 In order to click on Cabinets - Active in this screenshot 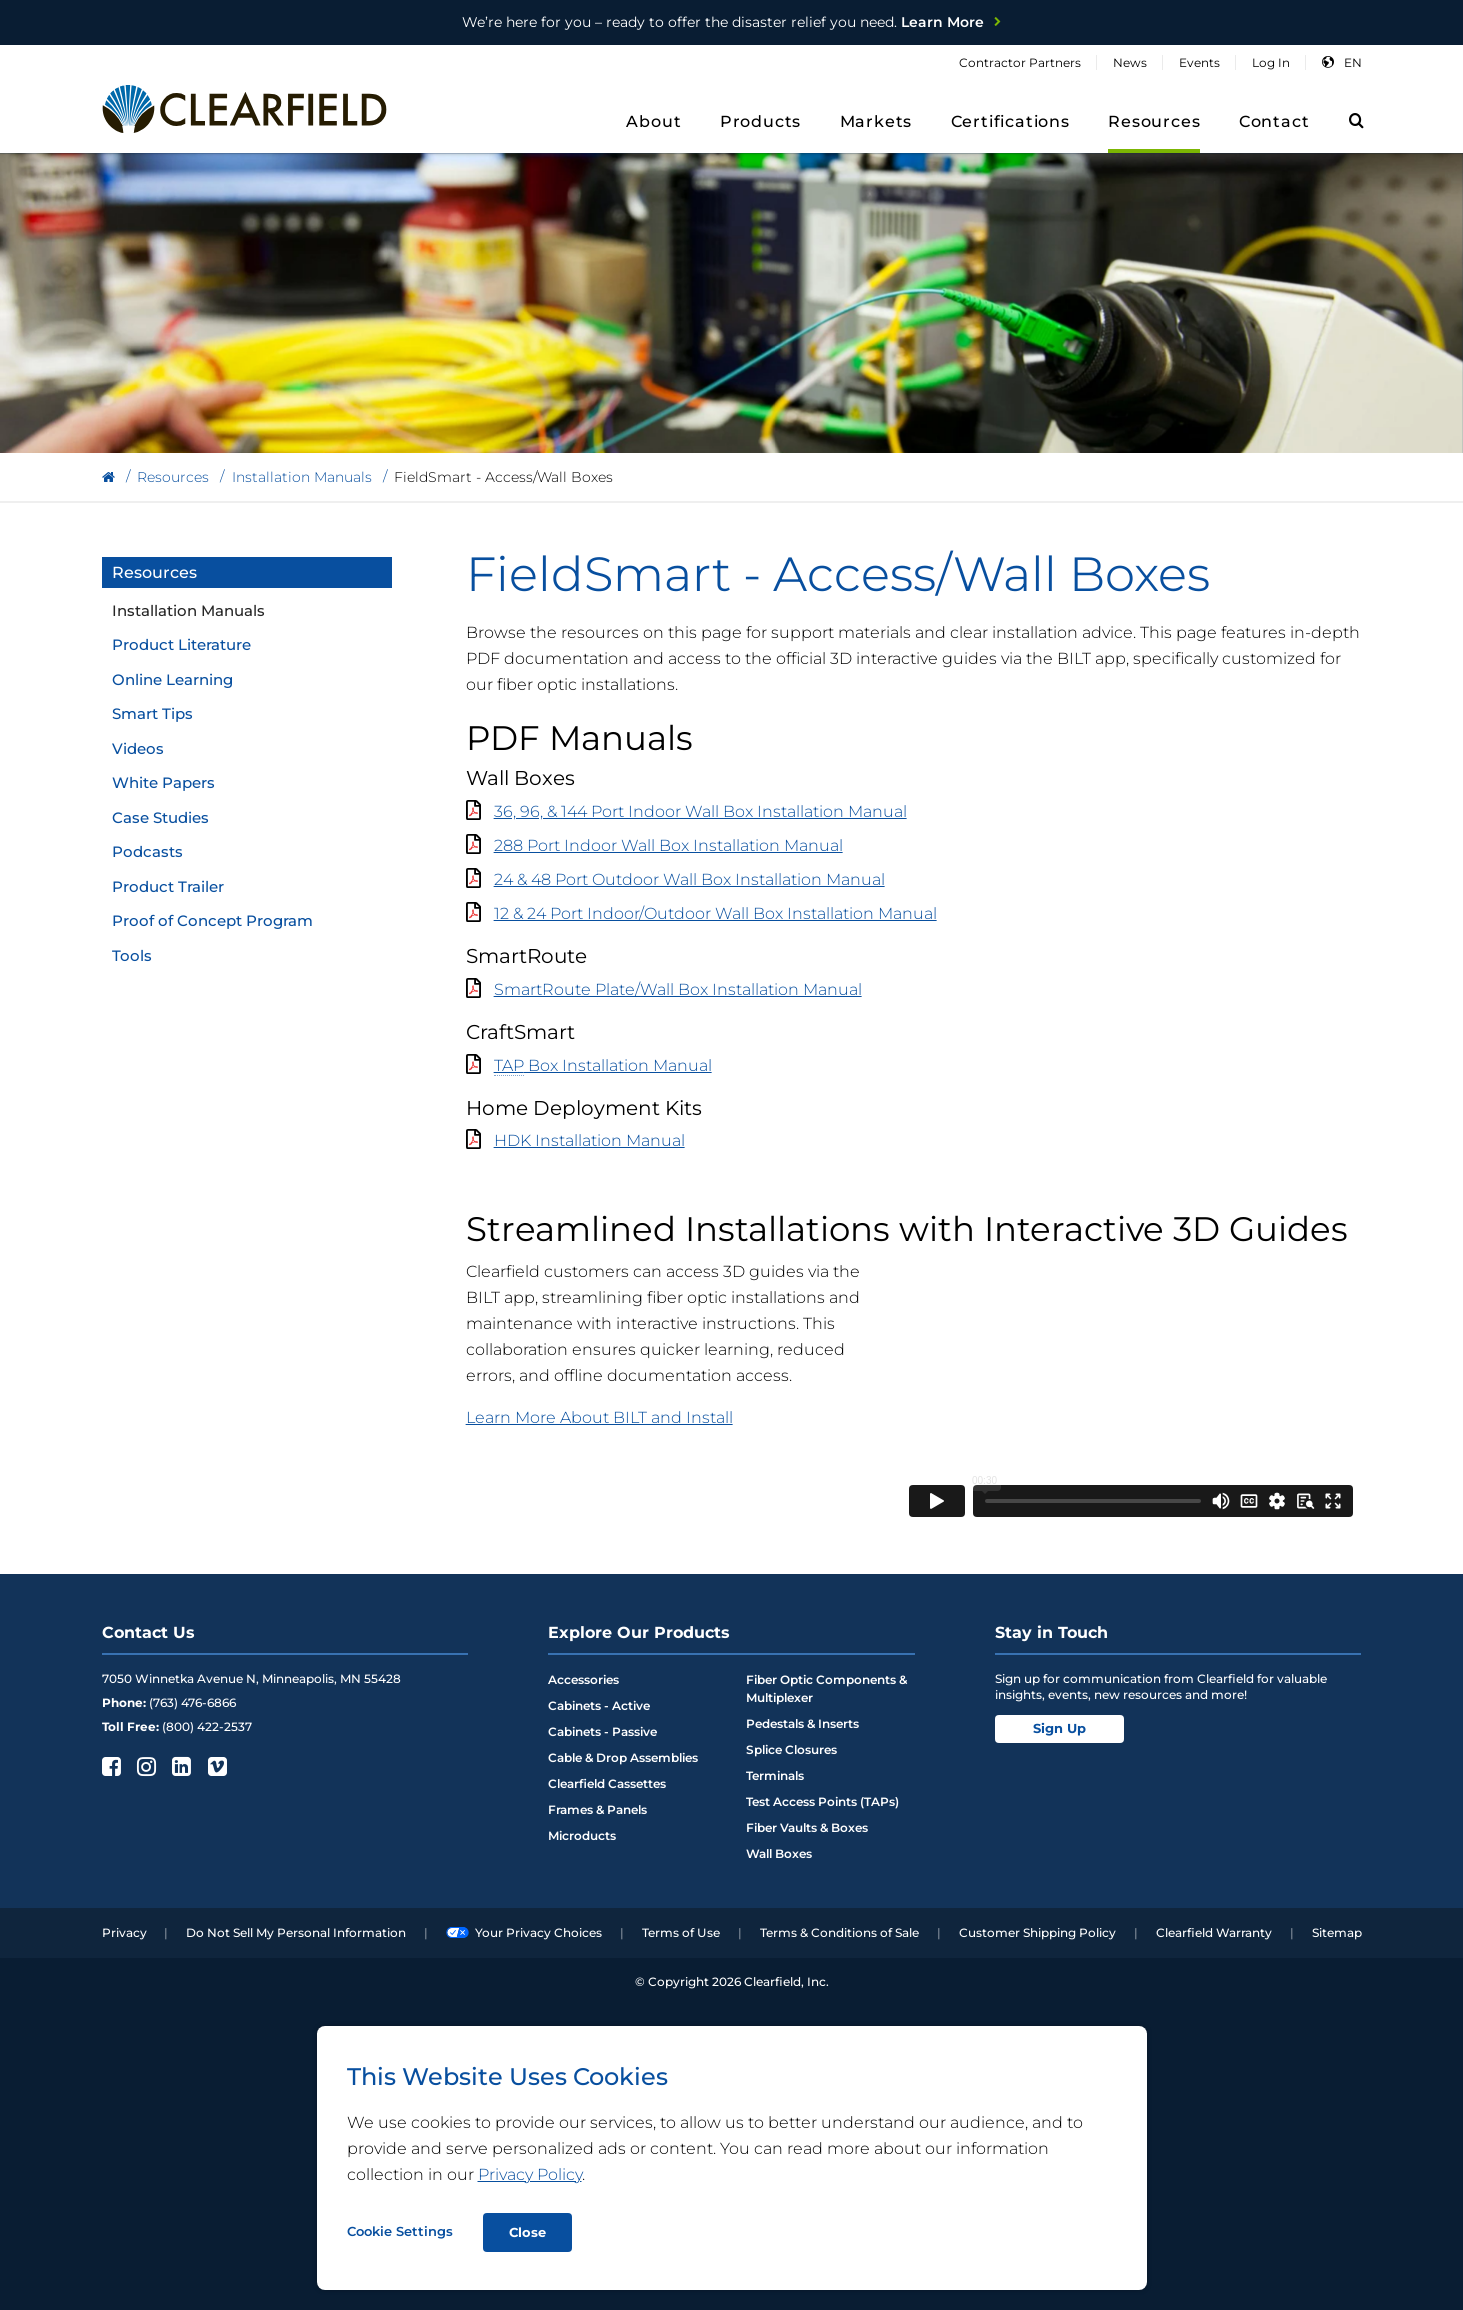, I will do `click(599, 1705)`.